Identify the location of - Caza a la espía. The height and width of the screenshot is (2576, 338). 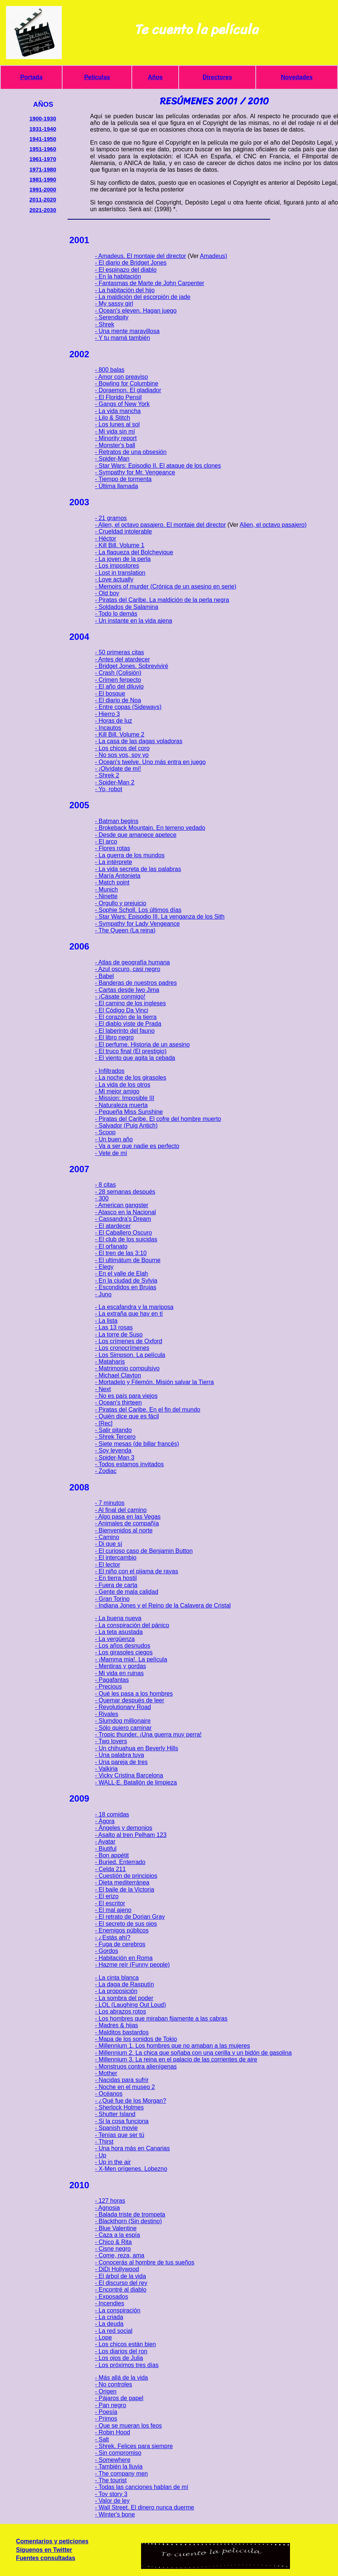
(117, 2235).